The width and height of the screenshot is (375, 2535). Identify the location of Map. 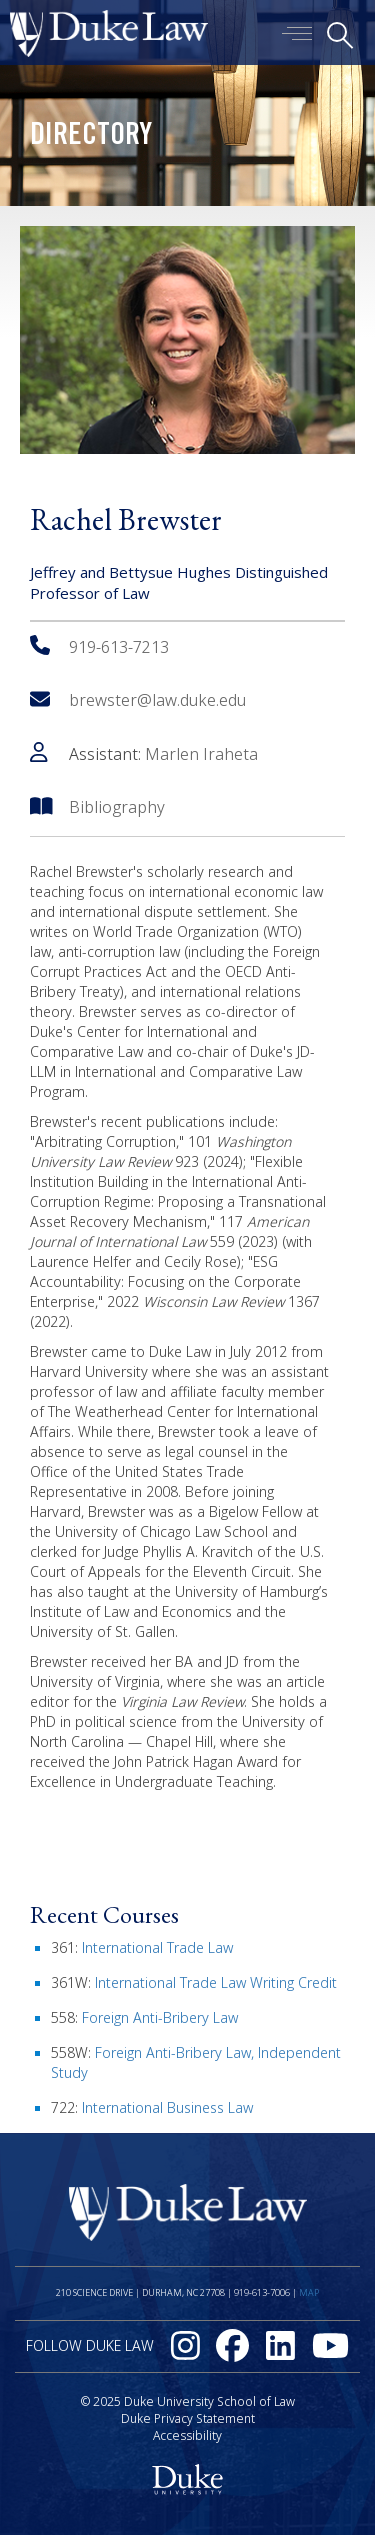
(309, 2292).